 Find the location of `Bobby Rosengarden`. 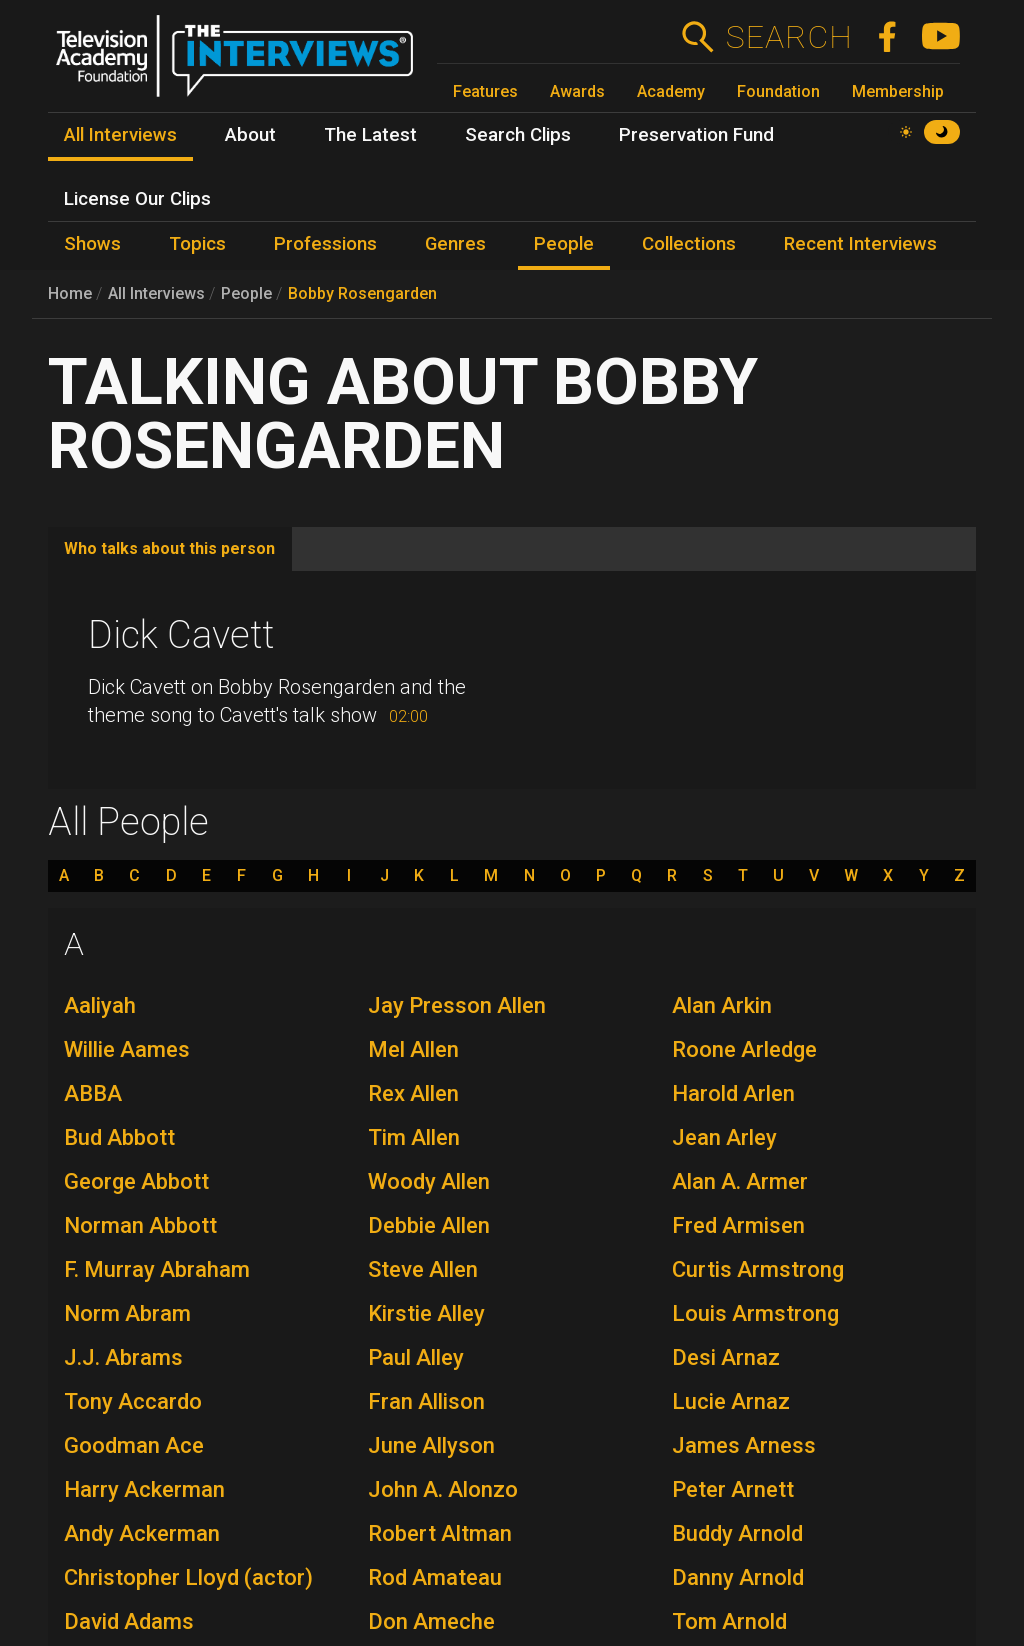

Bobby Rosengarden is located at coordinates (362, 293).